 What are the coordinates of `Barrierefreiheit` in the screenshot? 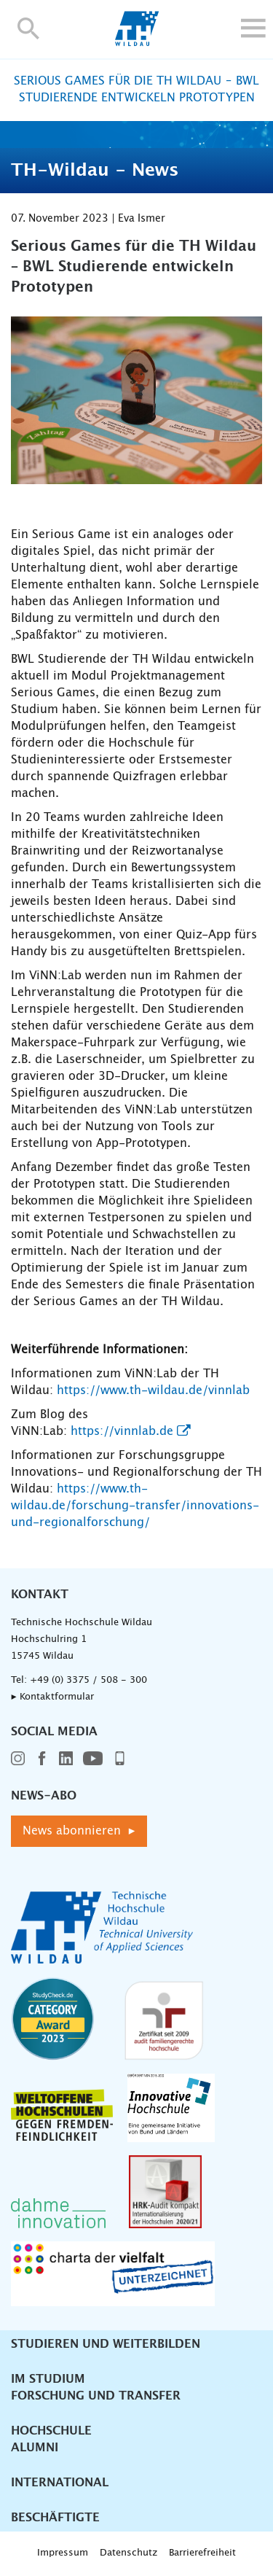 It's located at (202, 2553).